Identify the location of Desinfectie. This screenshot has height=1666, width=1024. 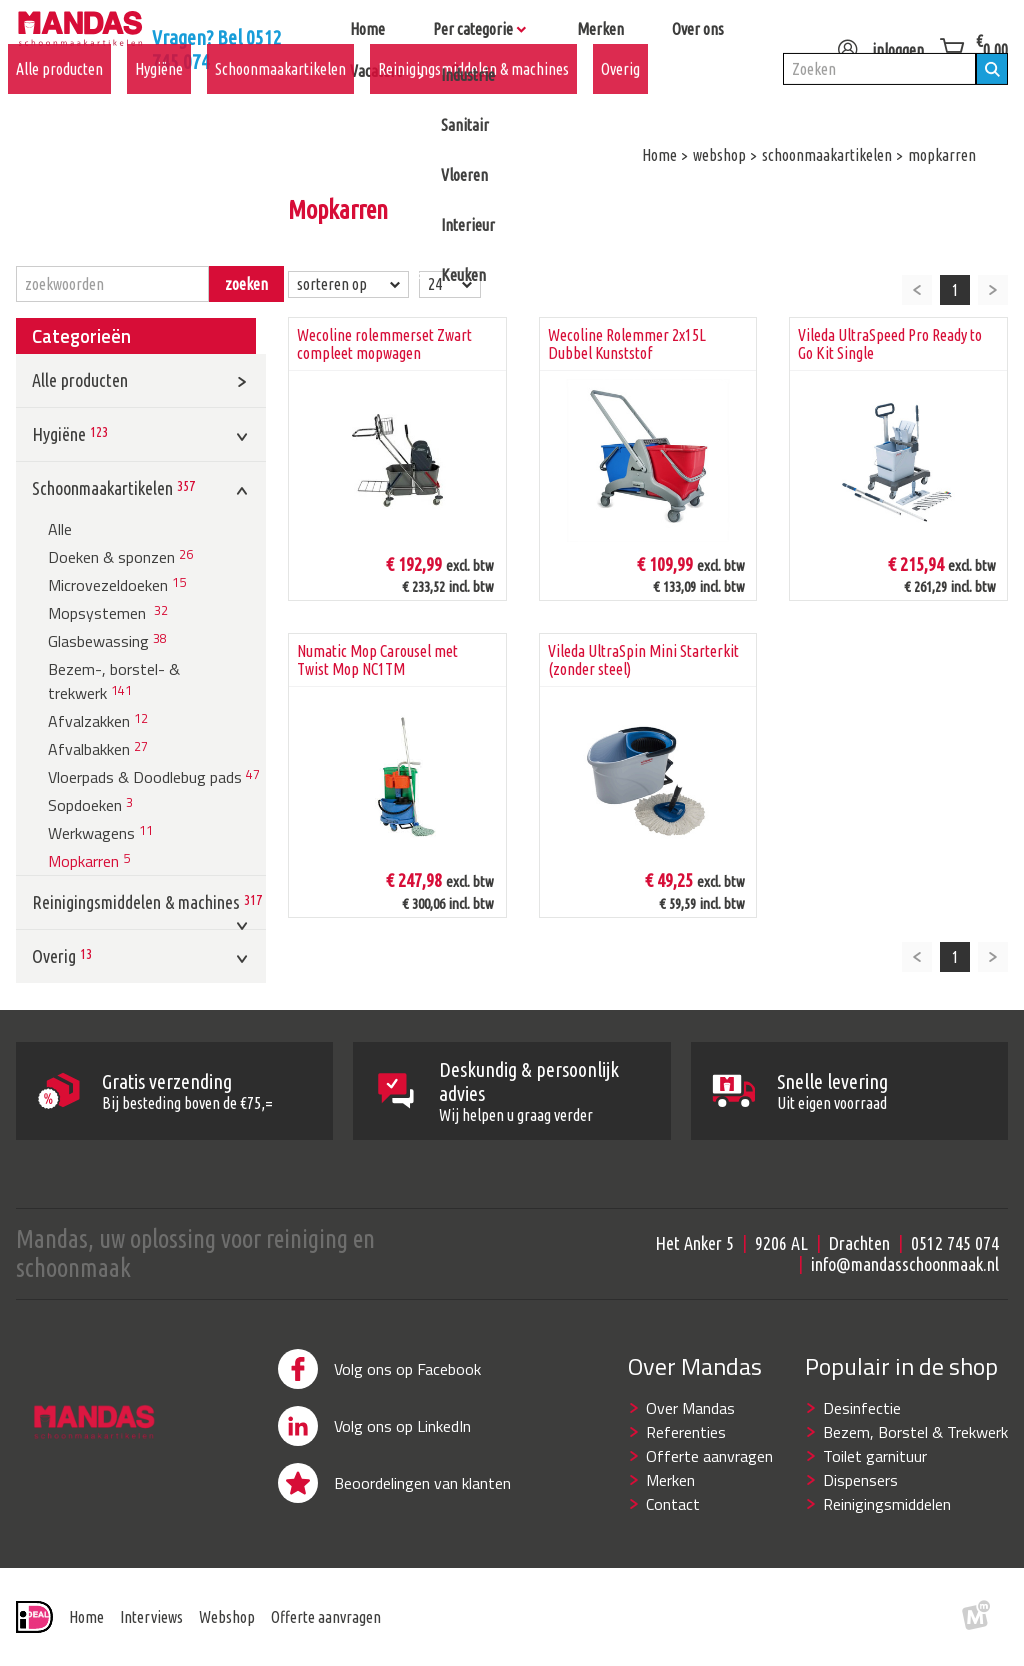
(862, 1408).